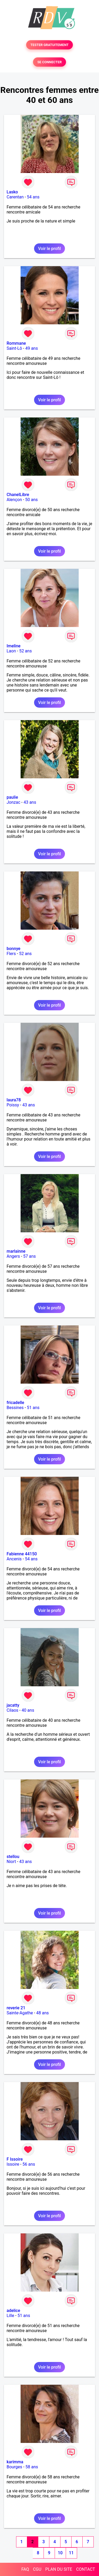  What do you see at coordinates (25, 650) in the screenshot?
I see `52 ans` at bounding box center [25, 650].